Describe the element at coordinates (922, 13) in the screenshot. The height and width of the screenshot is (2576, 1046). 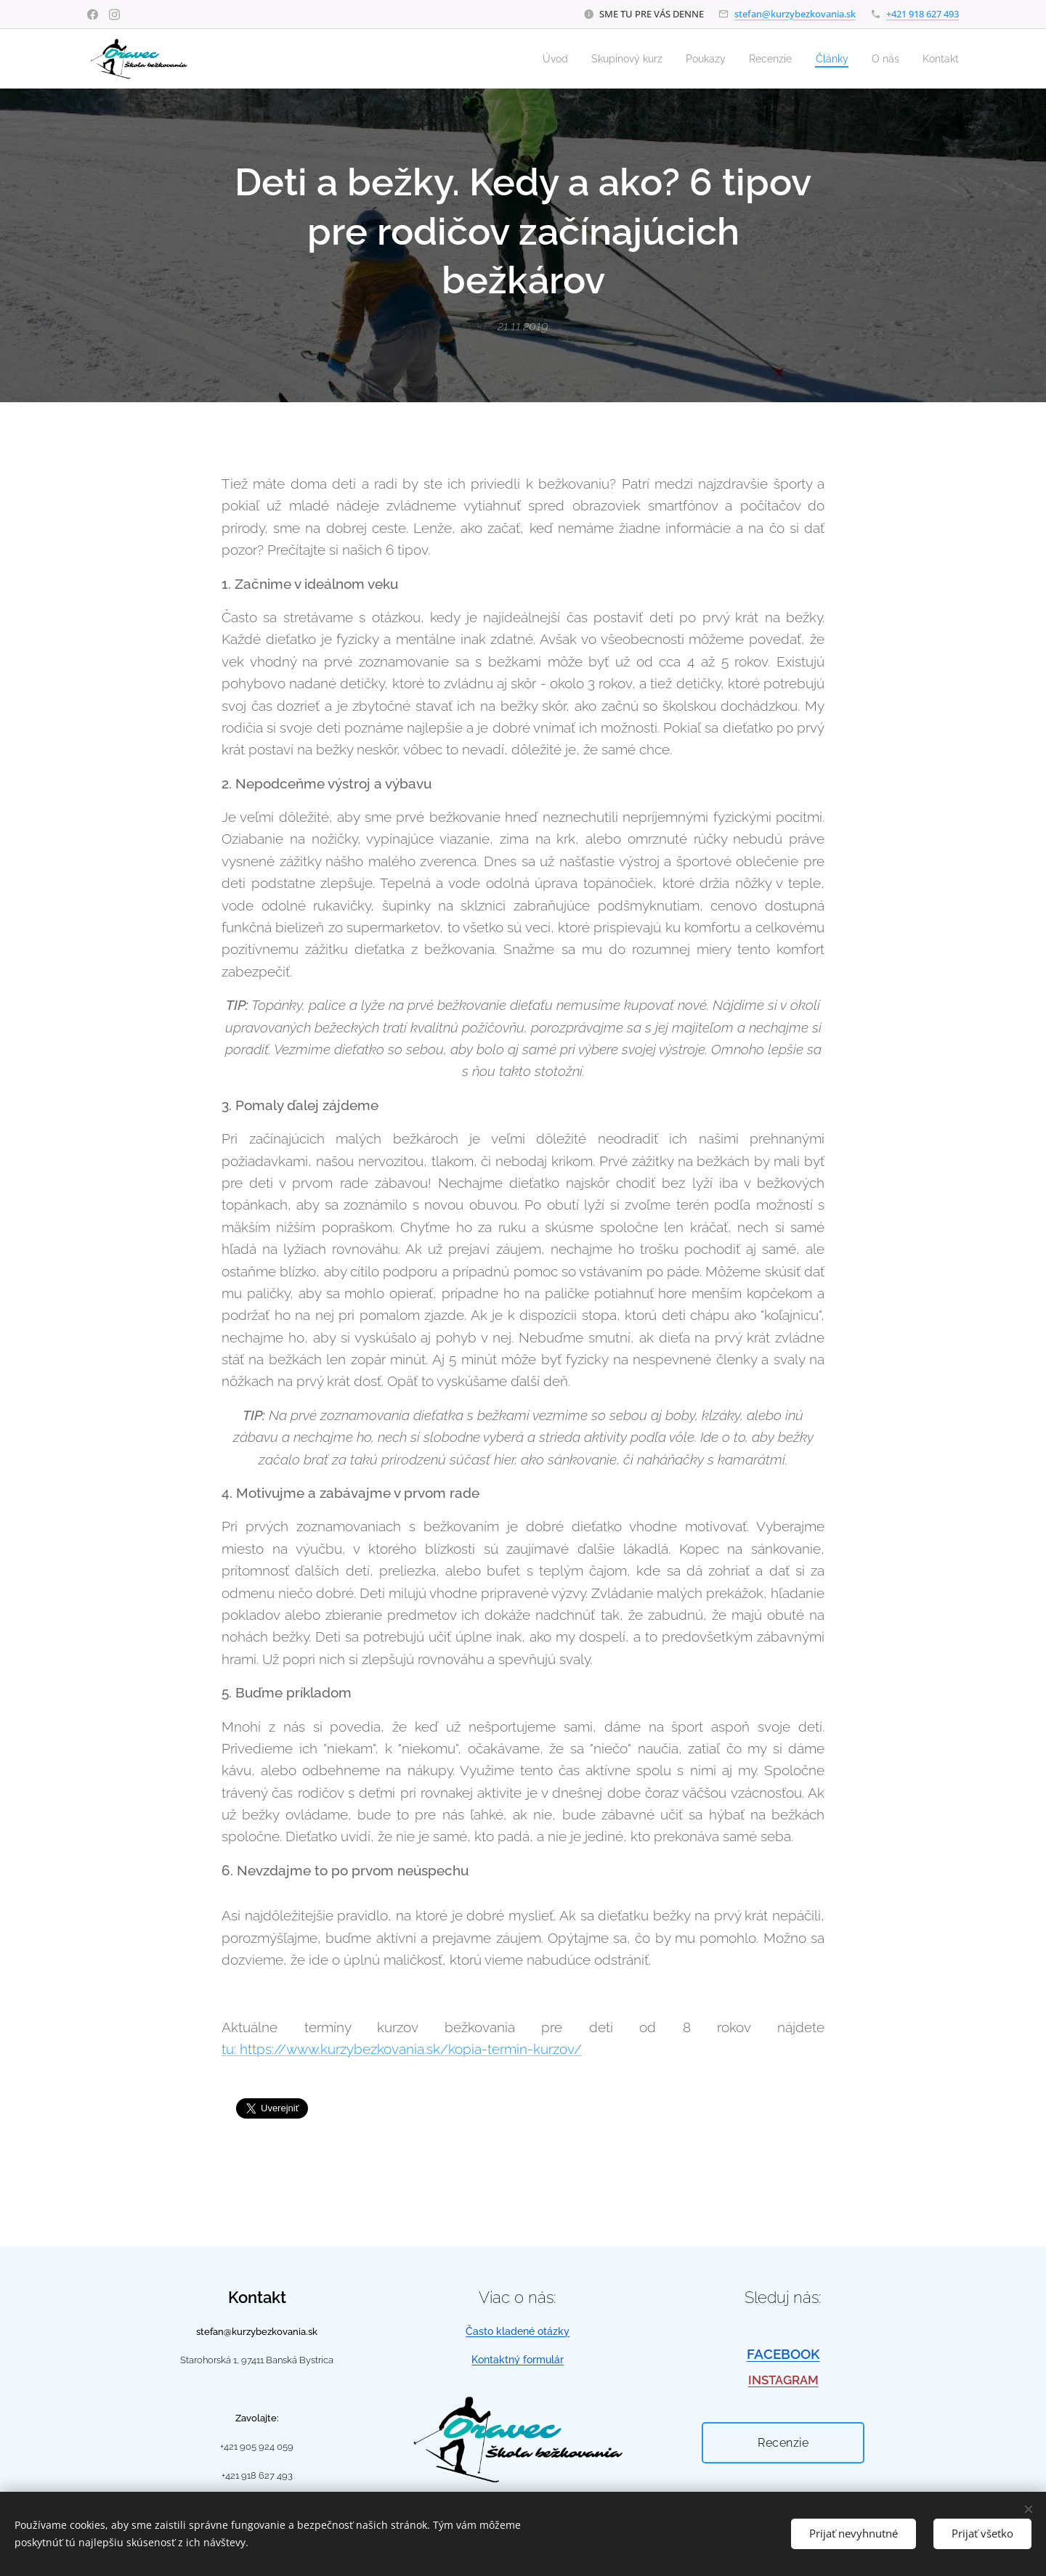
I see `+421 918 627 493` at that location.